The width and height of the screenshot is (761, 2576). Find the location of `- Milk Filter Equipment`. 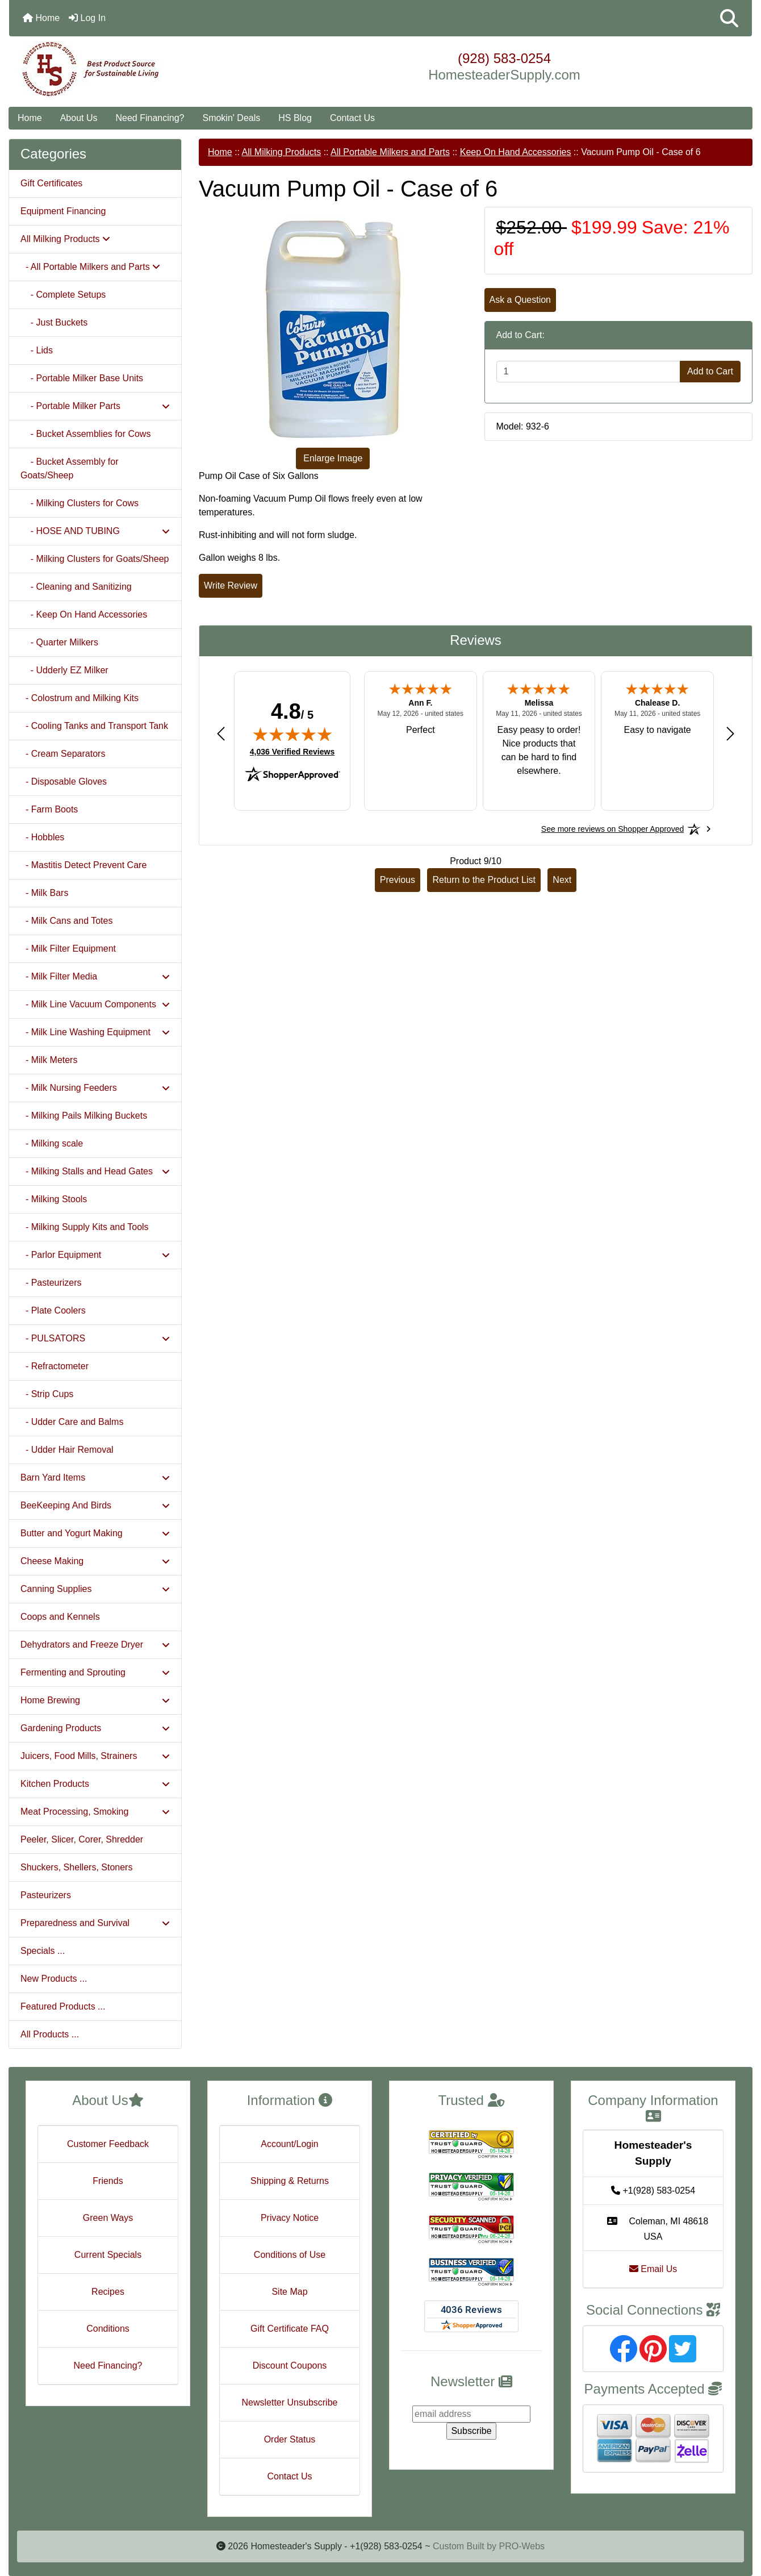

- Milk Filter Equipment is located at coordinates (68, 948).